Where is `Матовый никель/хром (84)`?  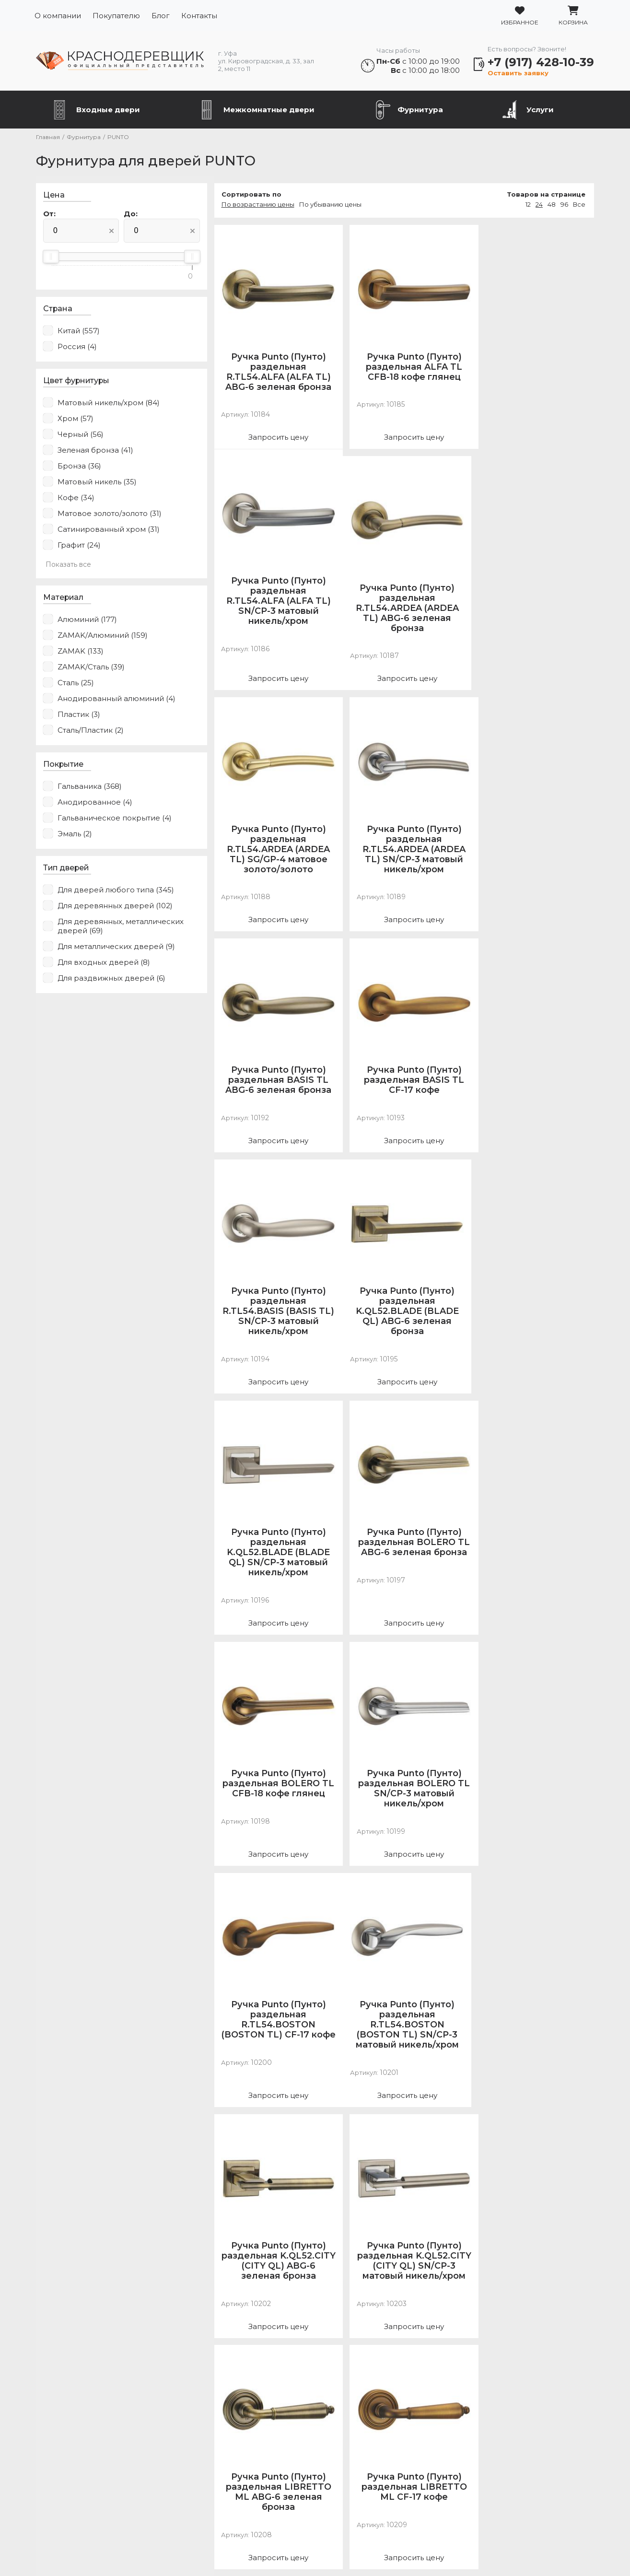
Матовый никель/хром (84) is located at coordinates (107, 403).